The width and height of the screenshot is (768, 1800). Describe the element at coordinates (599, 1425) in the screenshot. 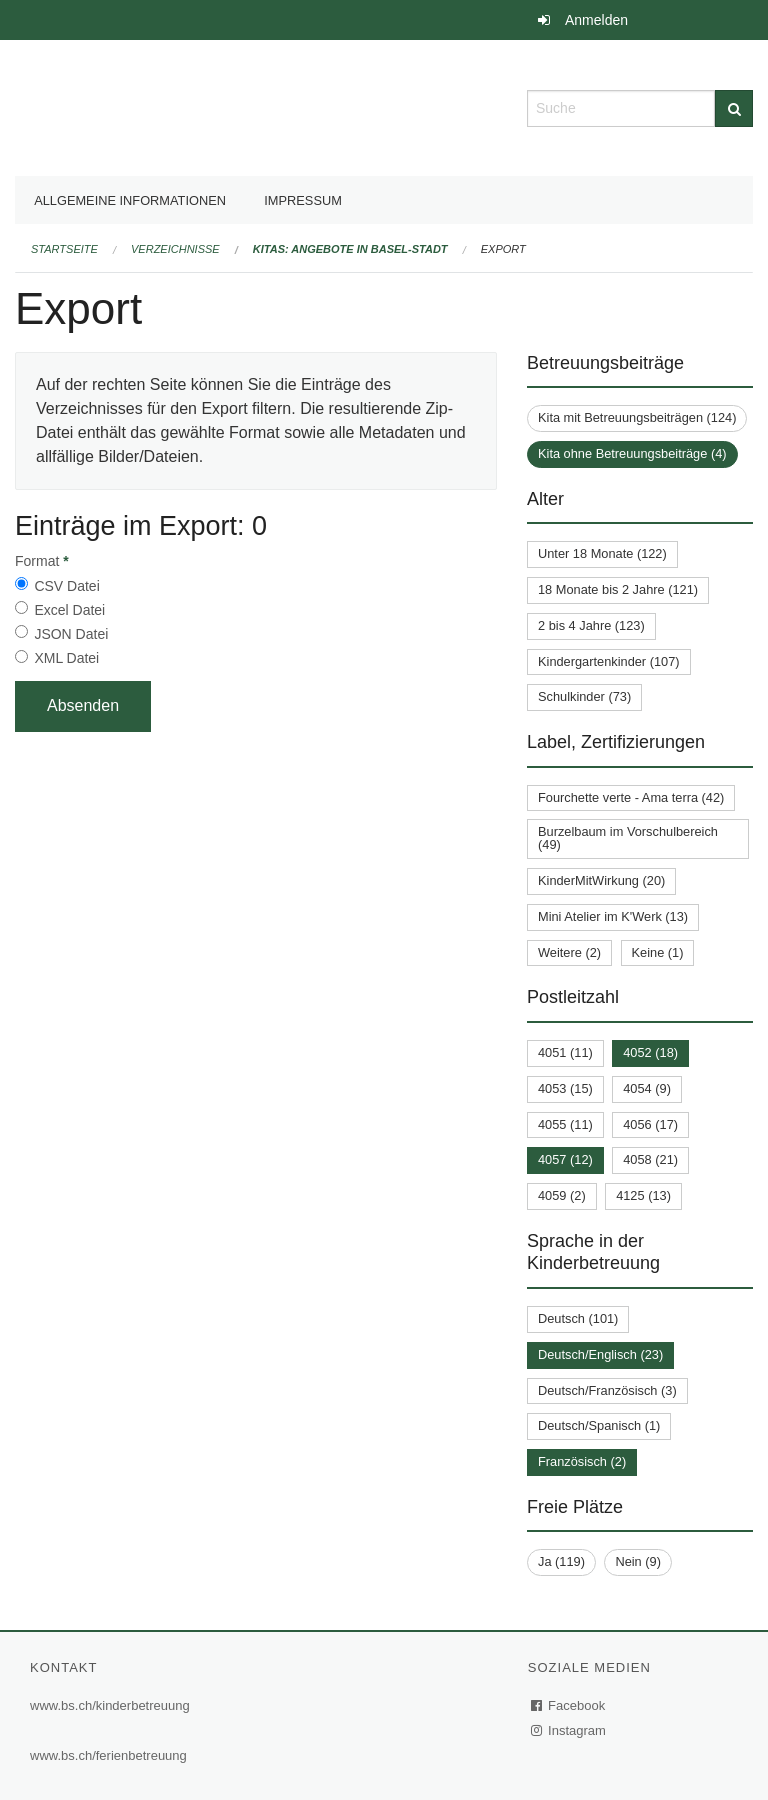

I see `Deutsch/Spanisch (1)` at that location.